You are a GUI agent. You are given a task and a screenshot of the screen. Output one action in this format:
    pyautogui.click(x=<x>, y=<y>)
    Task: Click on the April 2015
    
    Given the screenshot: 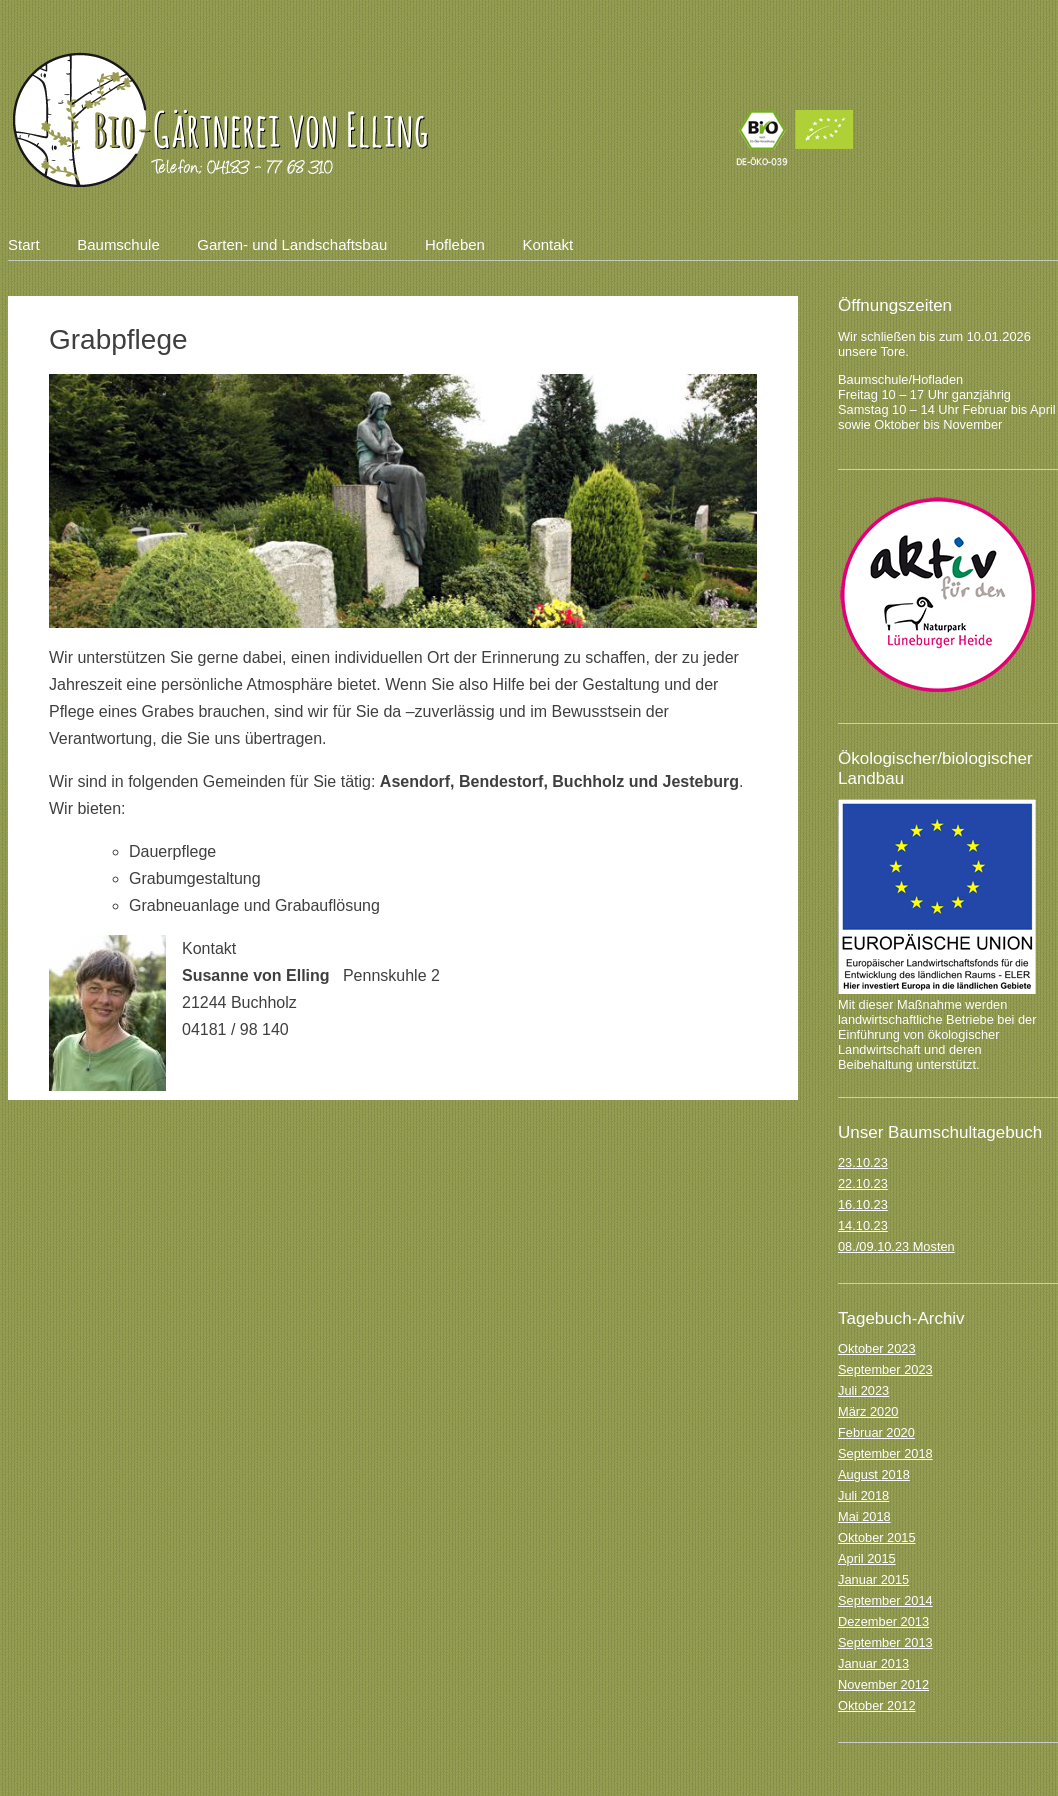 What is the action you would take?
    pyautogui.click(x=867, y=1558)
    